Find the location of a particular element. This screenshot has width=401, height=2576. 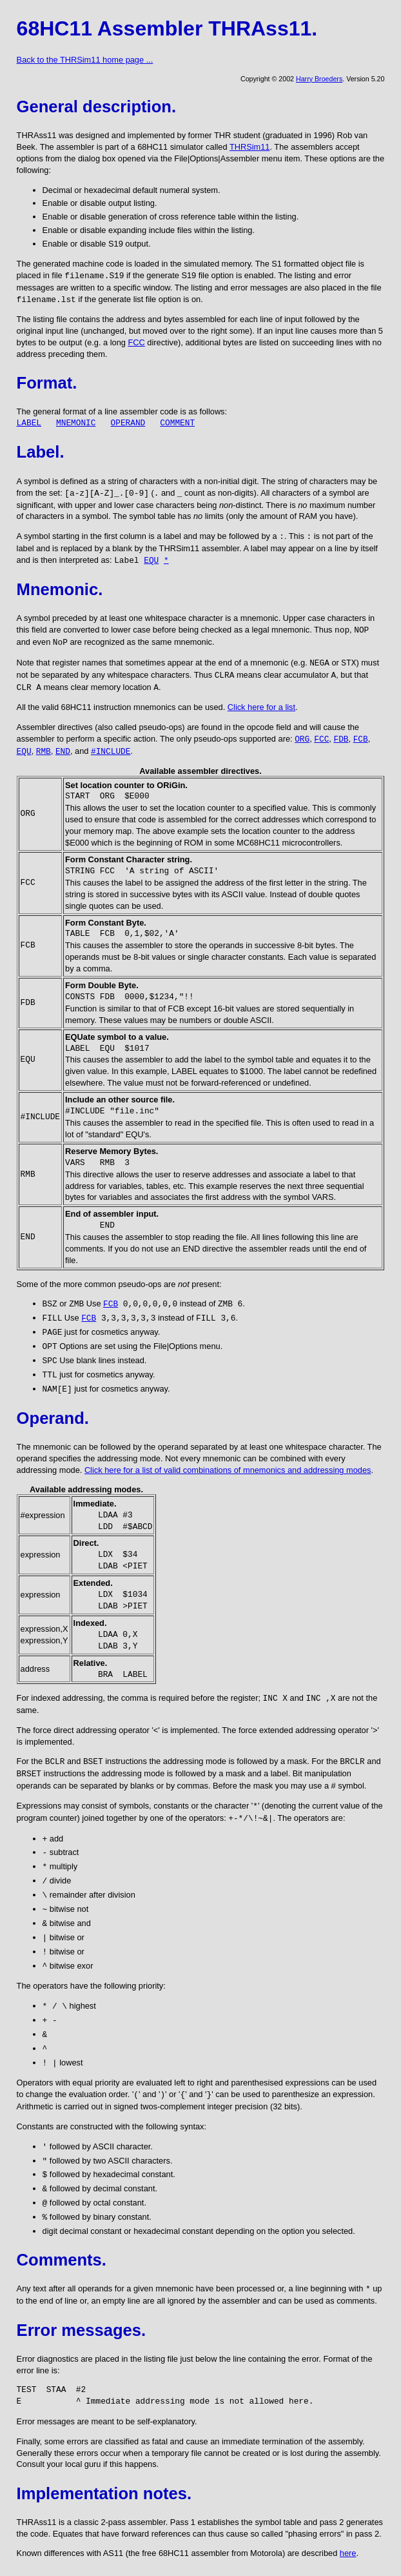

MNEMONIC is located at coordinates (75, 423).